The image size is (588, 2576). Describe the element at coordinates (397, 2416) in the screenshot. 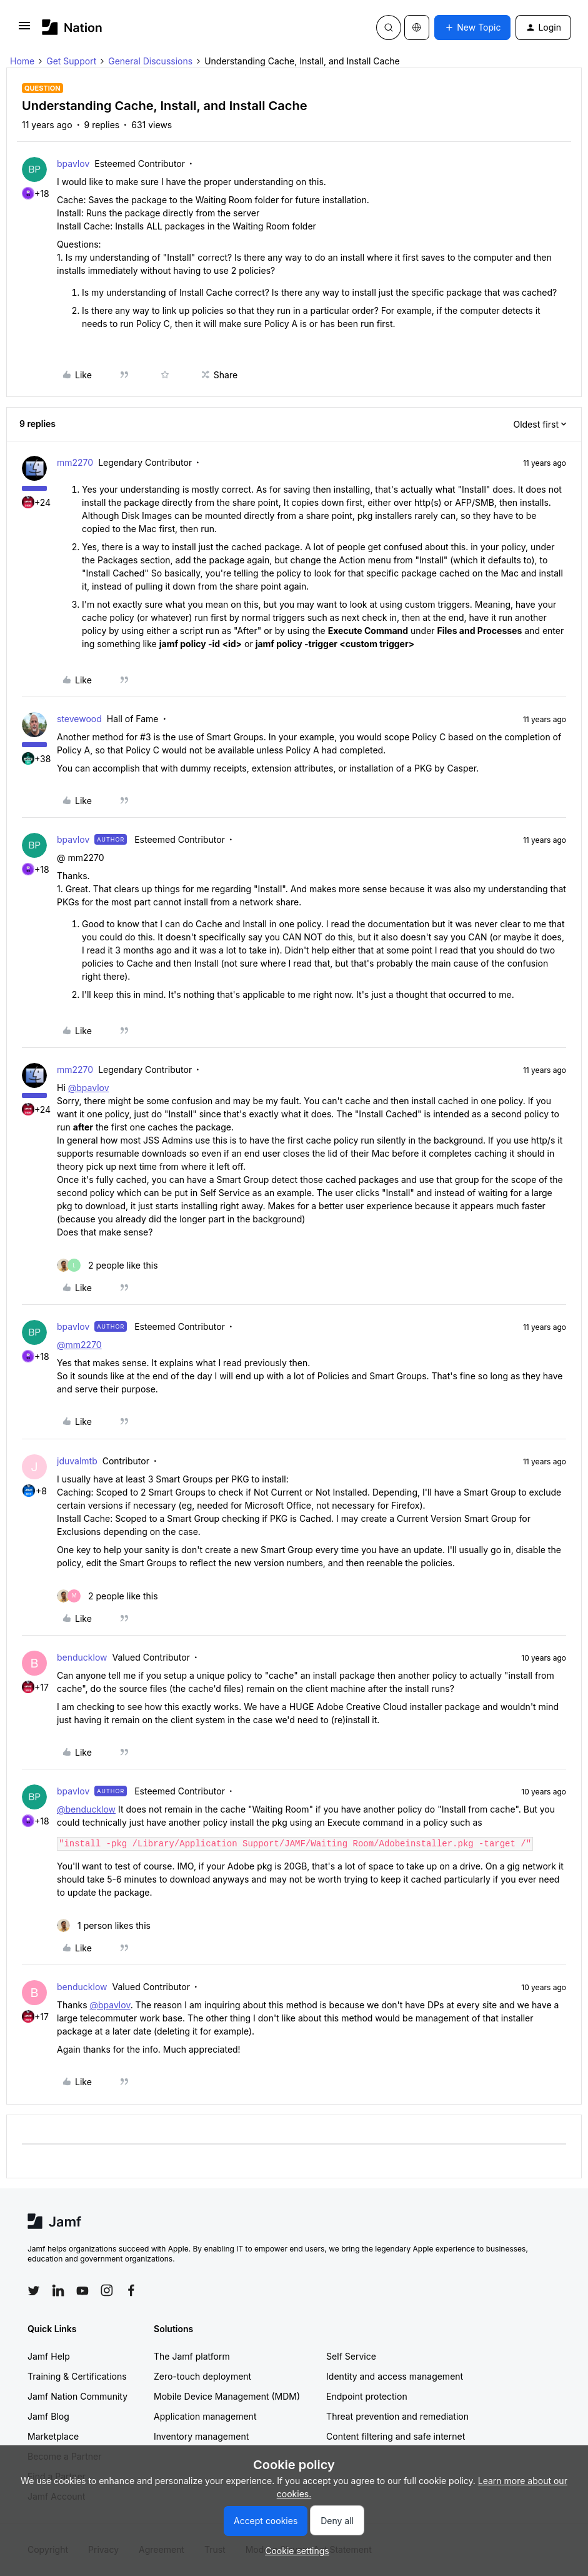

I see `Threat prevention and remediation` at that location.